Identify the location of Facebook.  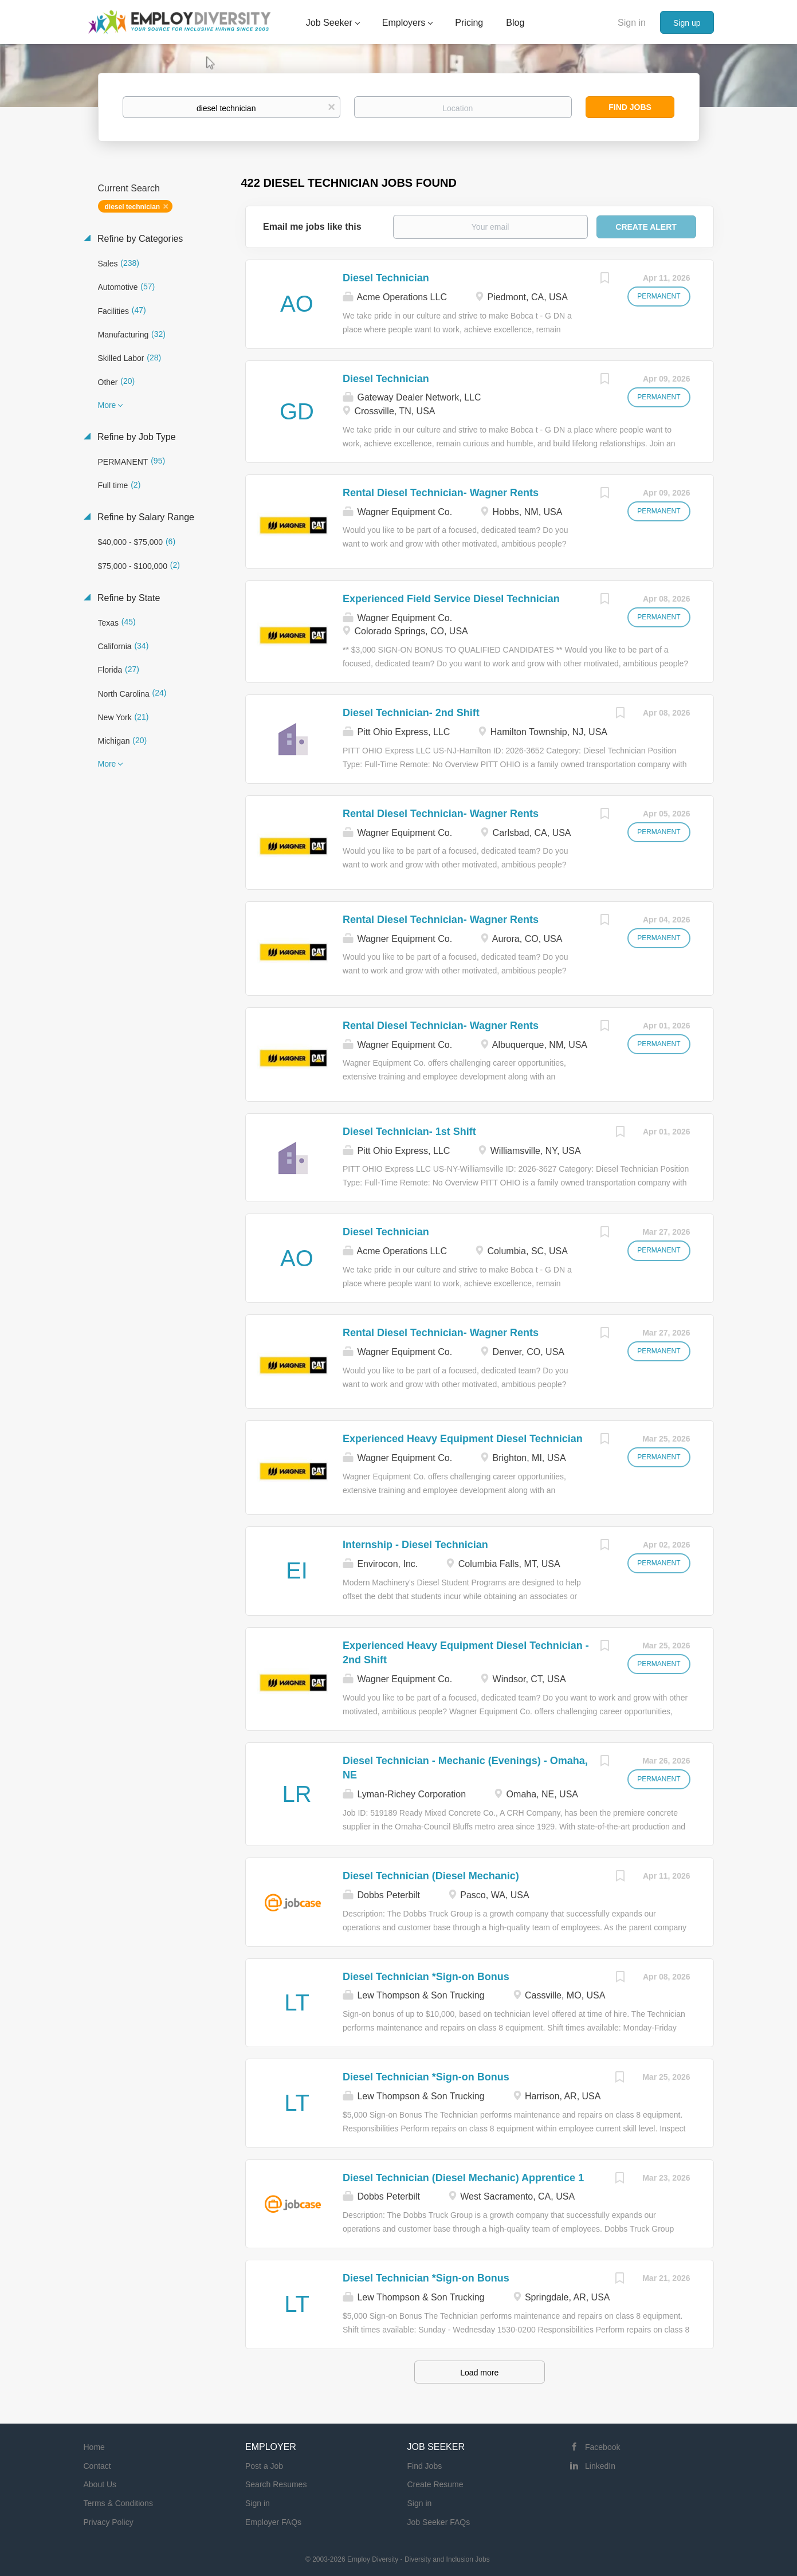
(602, 2447).